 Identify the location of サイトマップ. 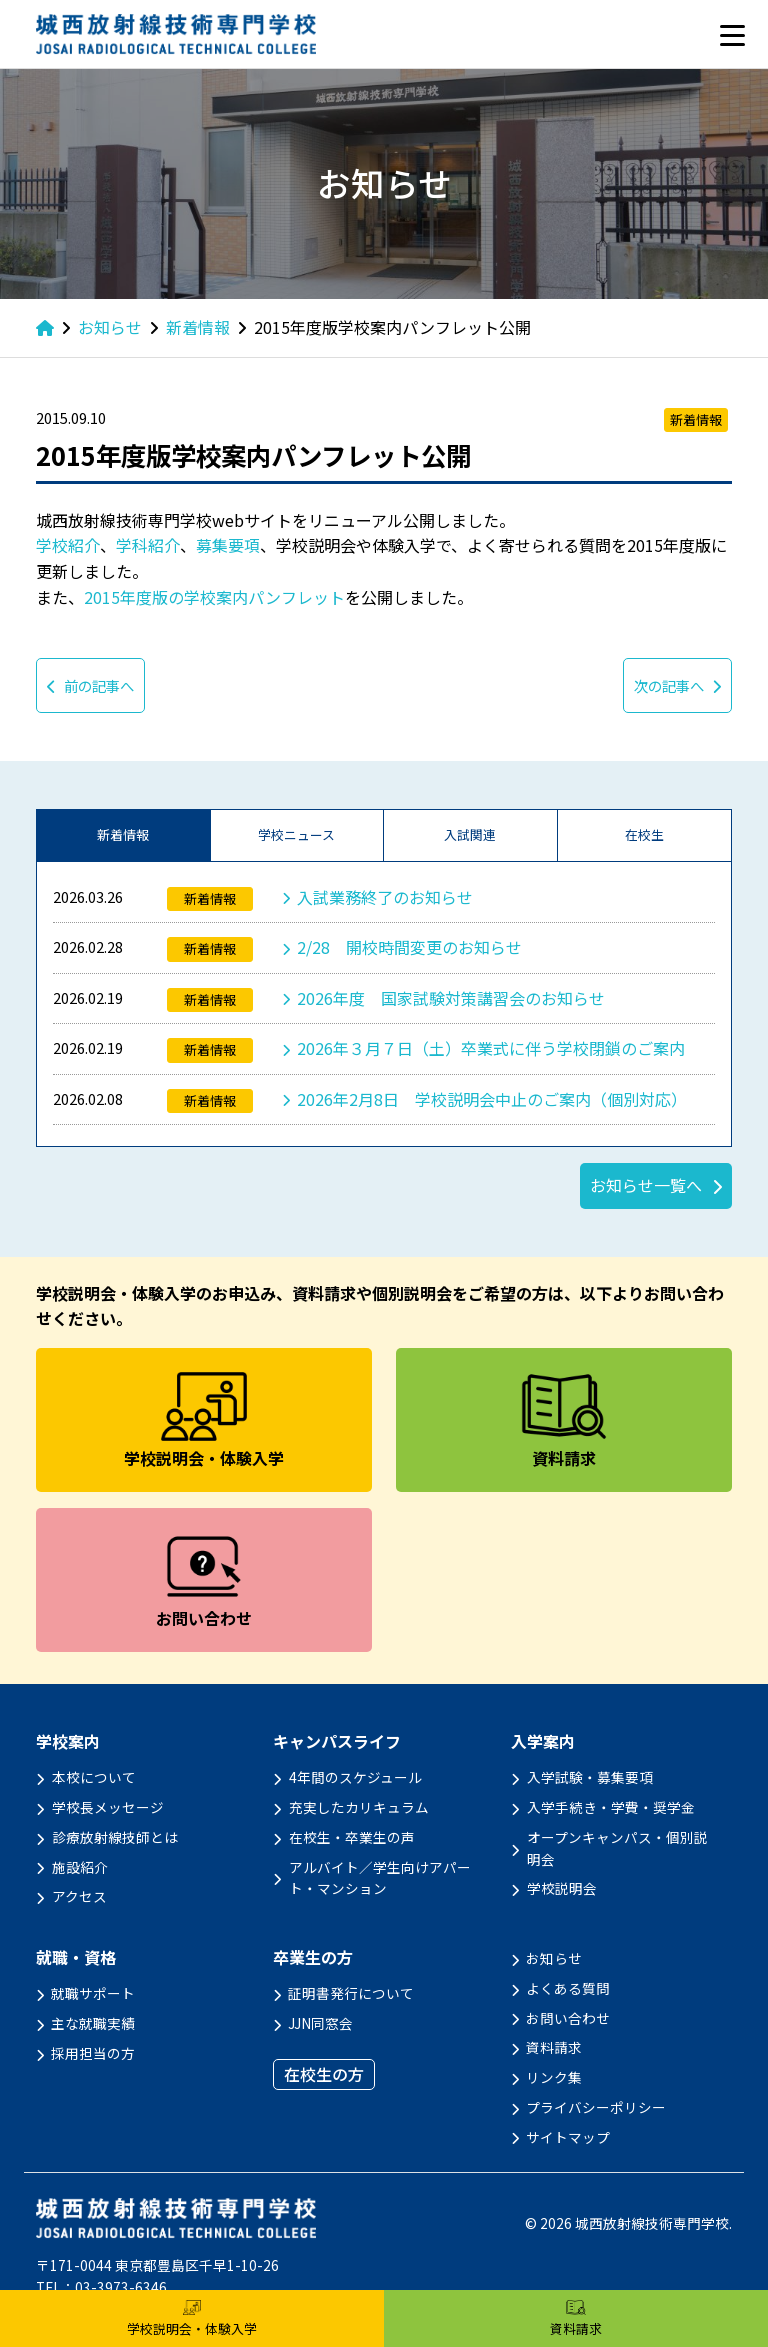
(568, 2137).